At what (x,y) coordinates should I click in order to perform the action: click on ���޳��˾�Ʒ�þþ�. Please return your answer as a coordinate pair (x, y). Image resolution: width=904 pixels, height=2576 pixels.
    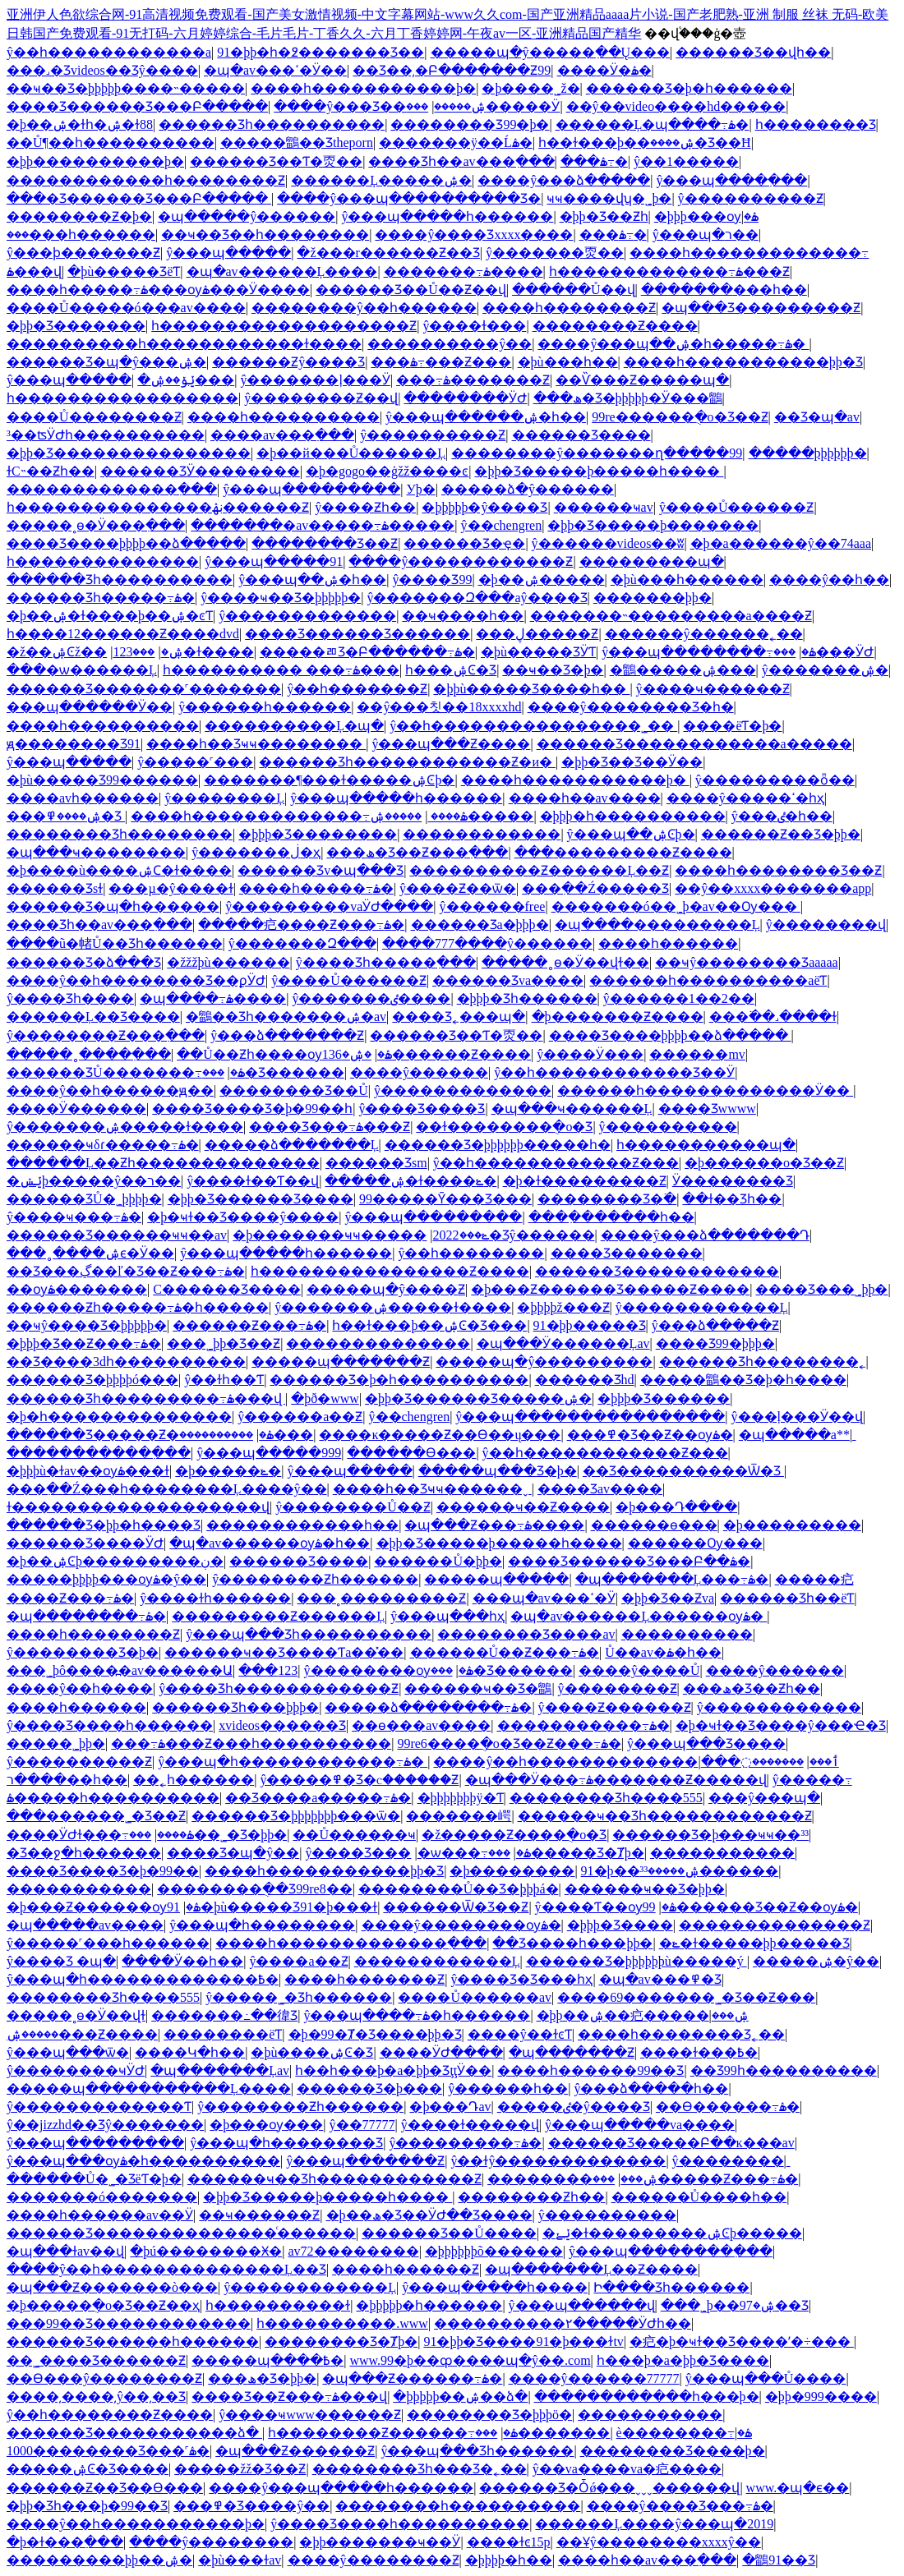
    Looking at the image, I should click on (208, 1835).